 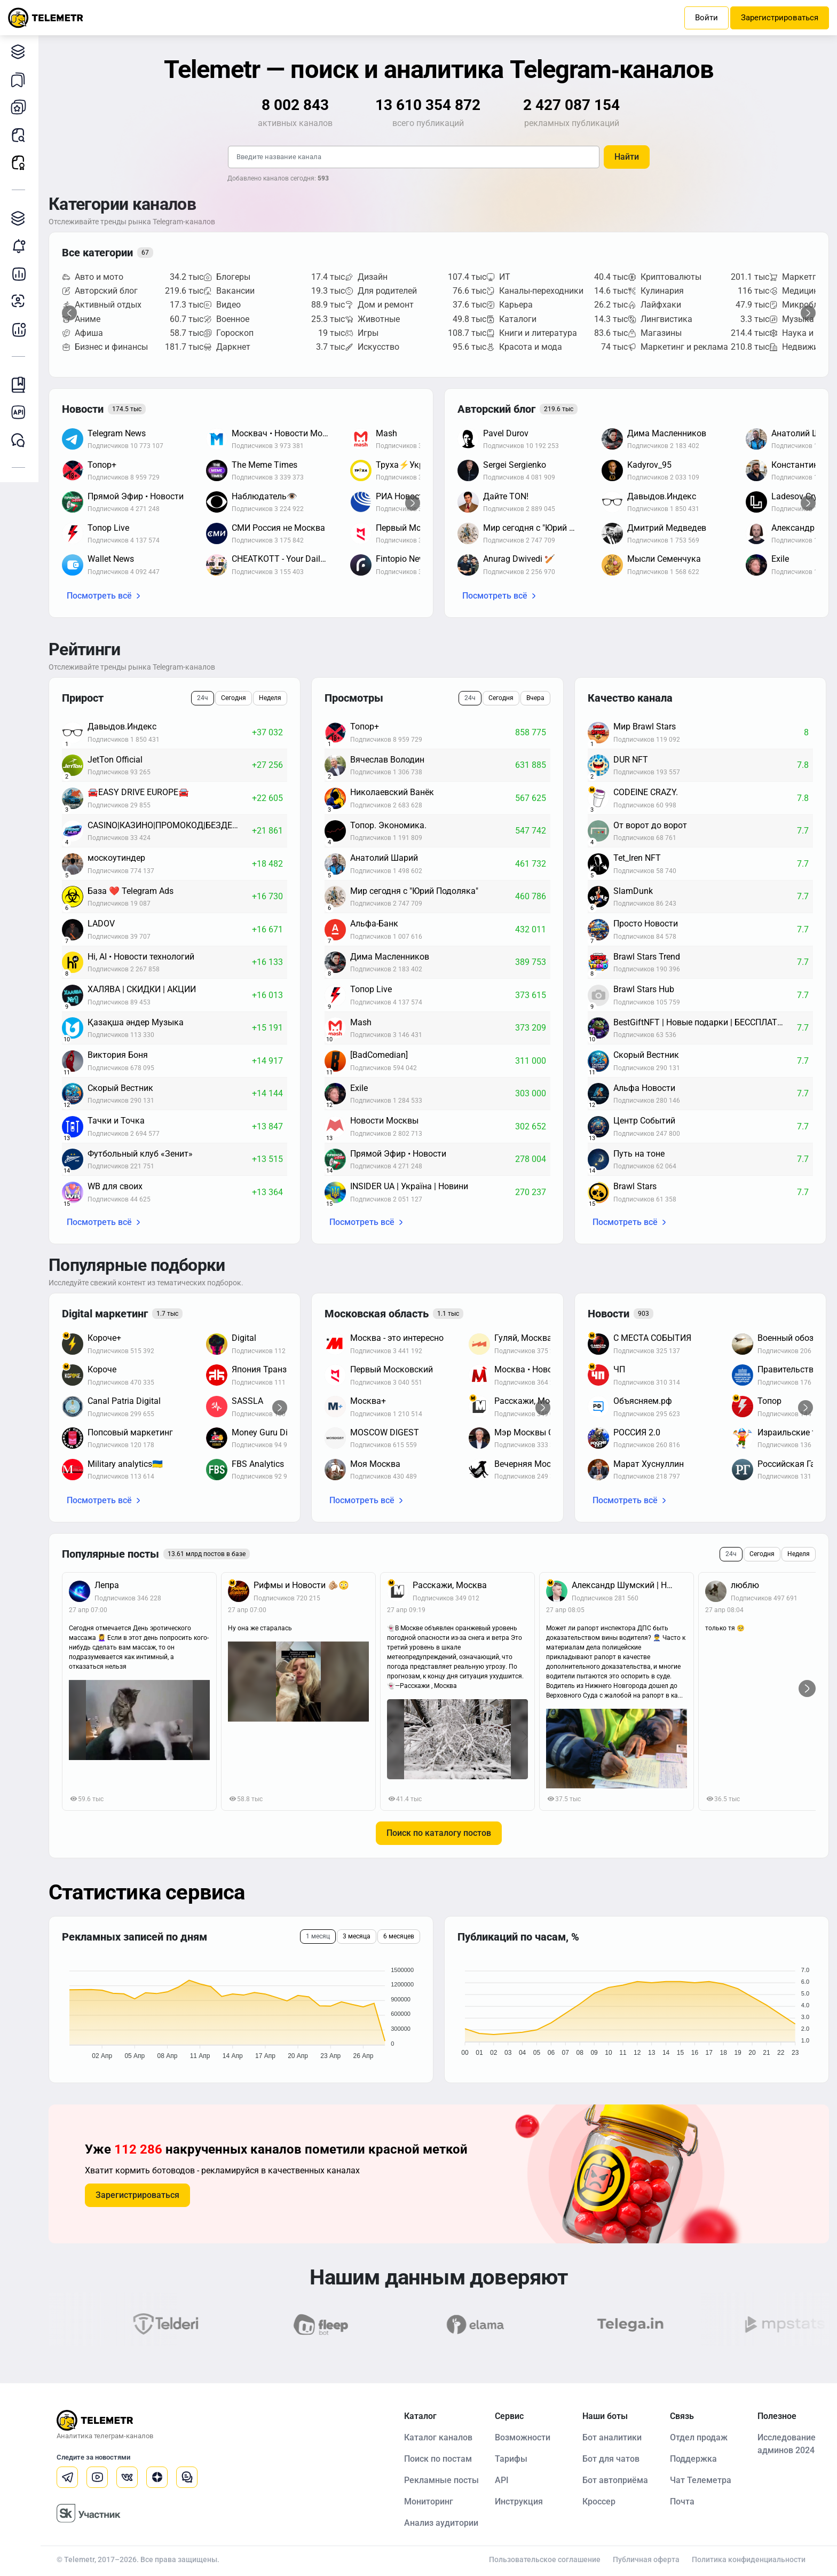 What do you see at coordinates (21, 135) in the screenshot?
I see `Поиск постов` at bounding box center [21, 135].